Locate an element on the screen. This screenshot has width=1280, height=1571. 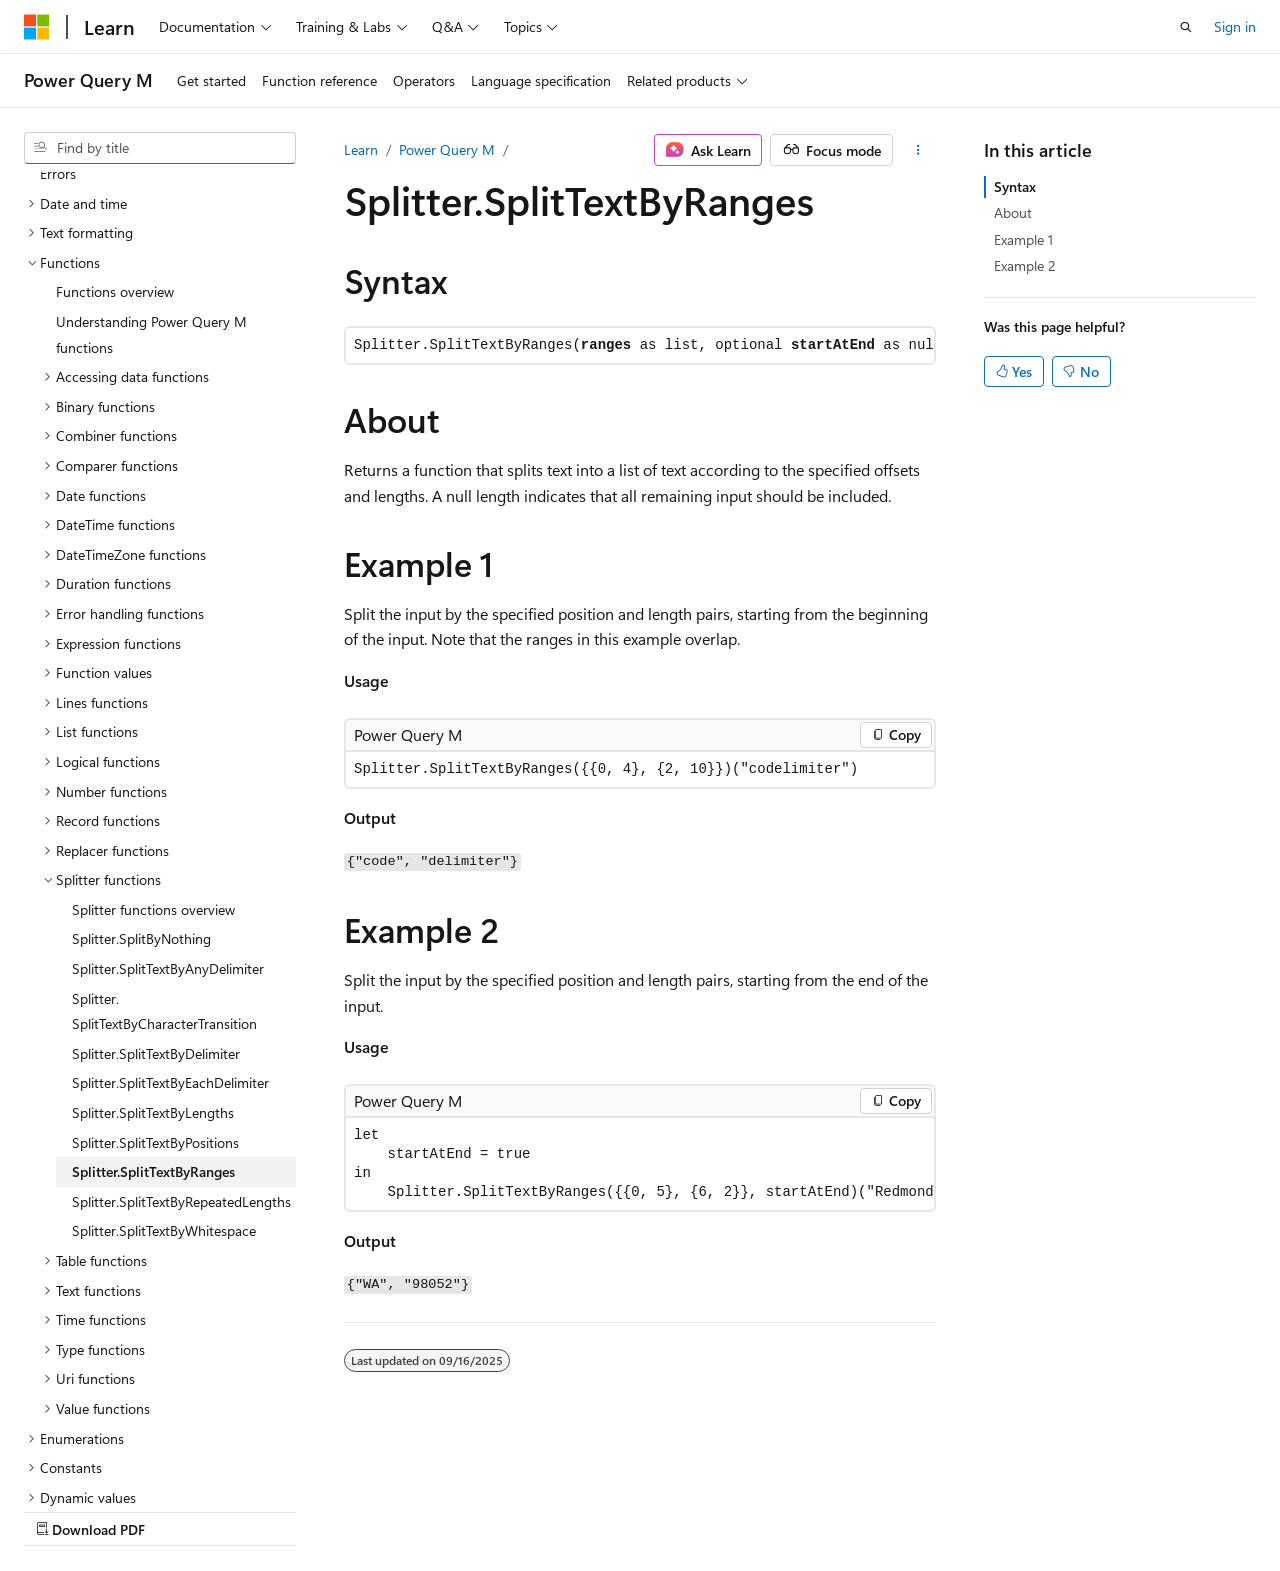
AI Disclaimer is located at coordinates (64, 1509).